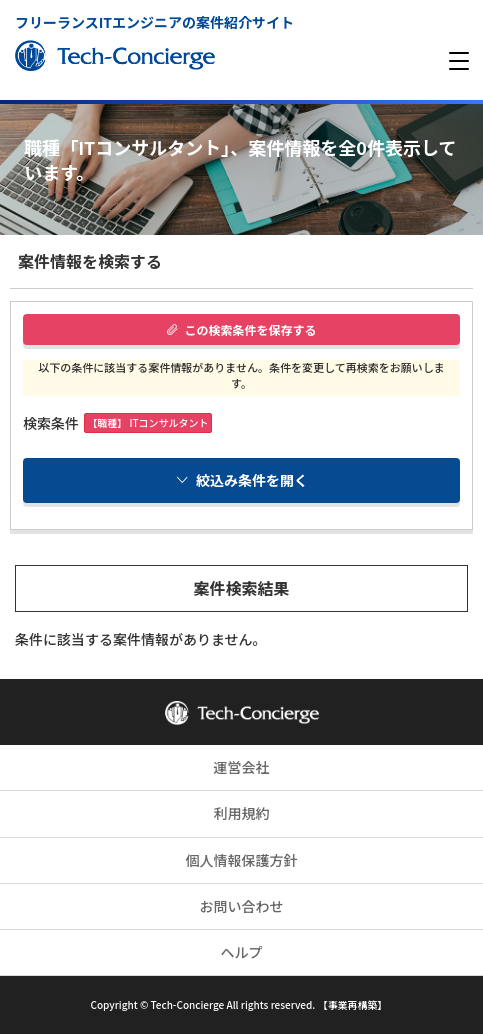  What do you see at coordinates (242, 767) in the screenshot?
I see `運営会社` at bounding box center [242, 767].